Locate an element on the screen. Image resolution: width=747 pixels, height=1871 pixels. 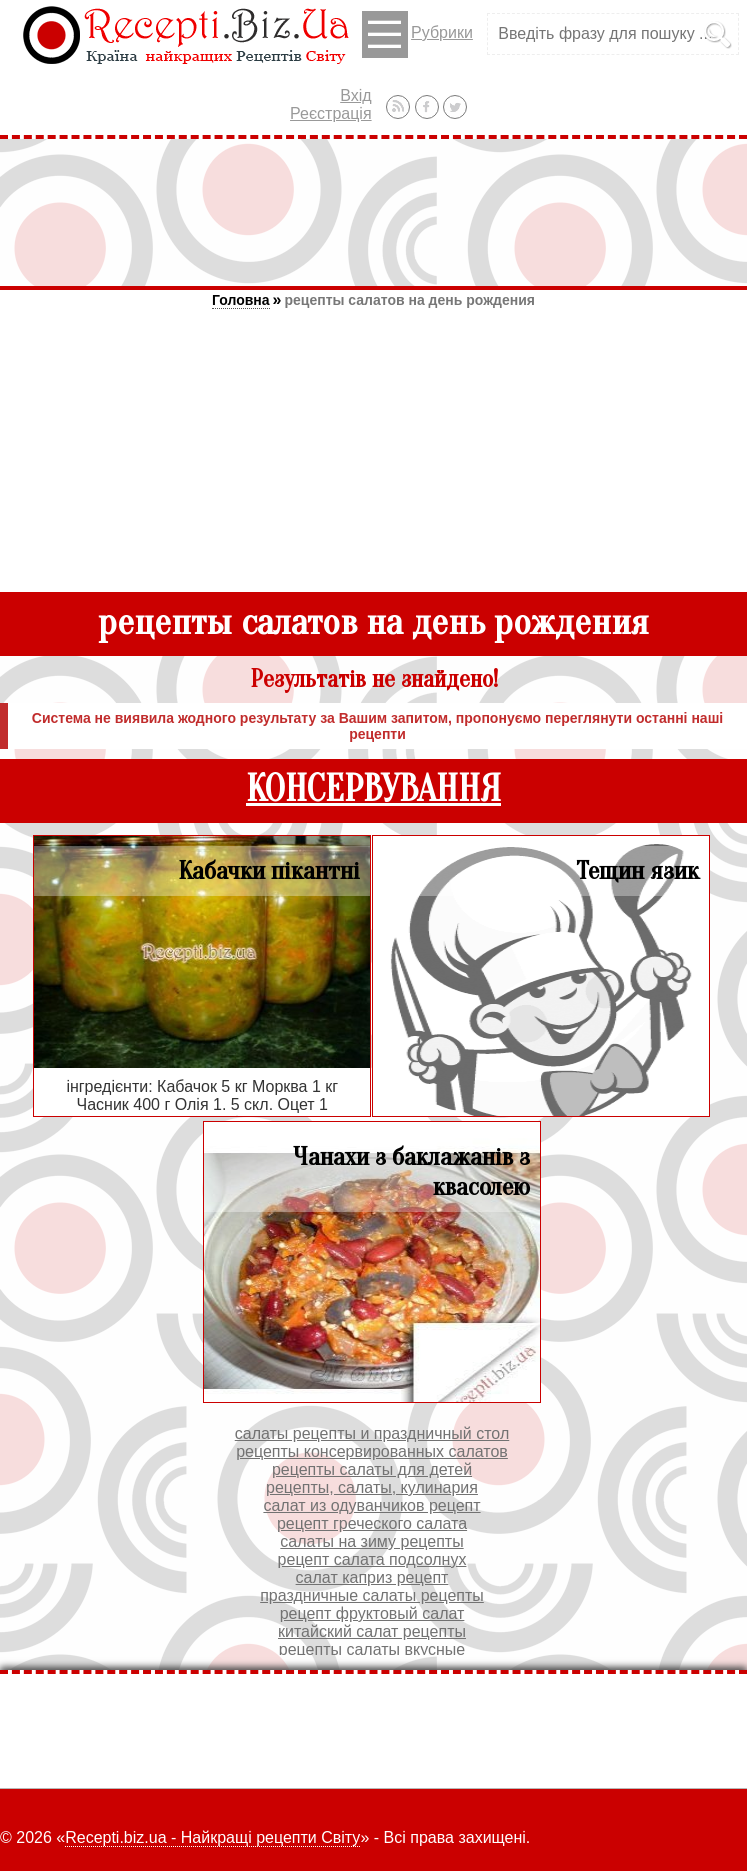
рецепты, салаты, кулинария is located at coordinates (372, 1487).